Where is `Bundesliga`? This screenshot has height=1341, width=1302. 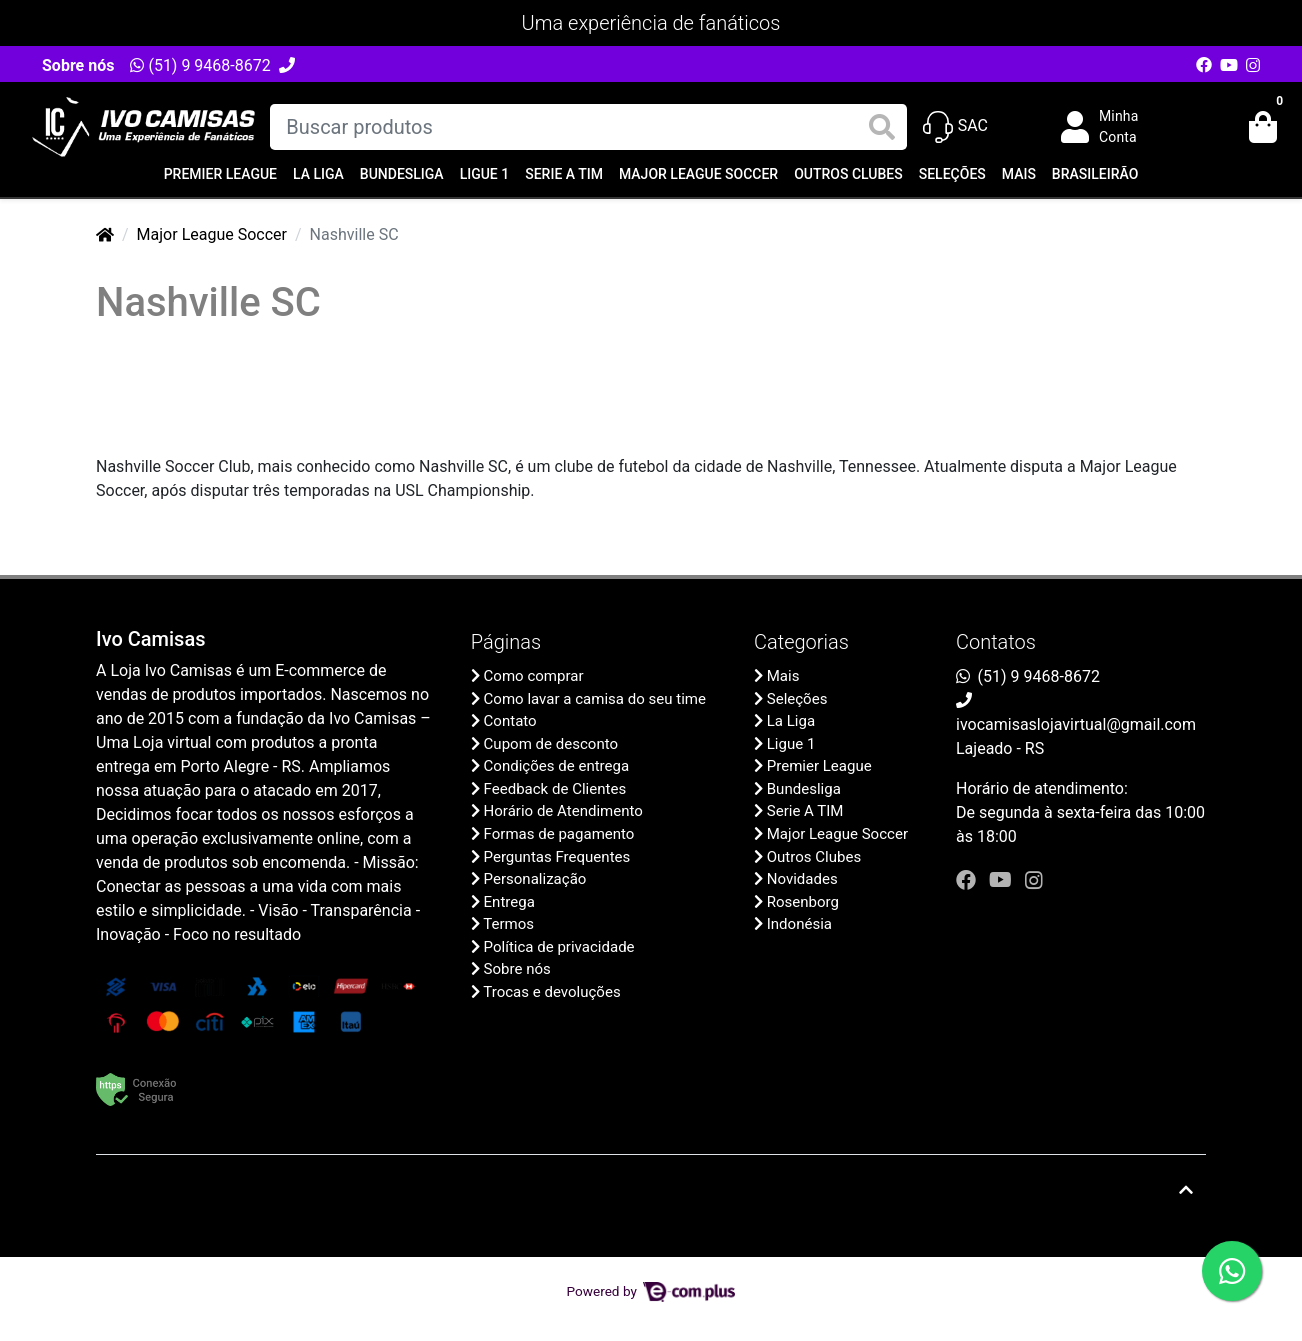
Bundesliga is located at coordinates (402, 174).